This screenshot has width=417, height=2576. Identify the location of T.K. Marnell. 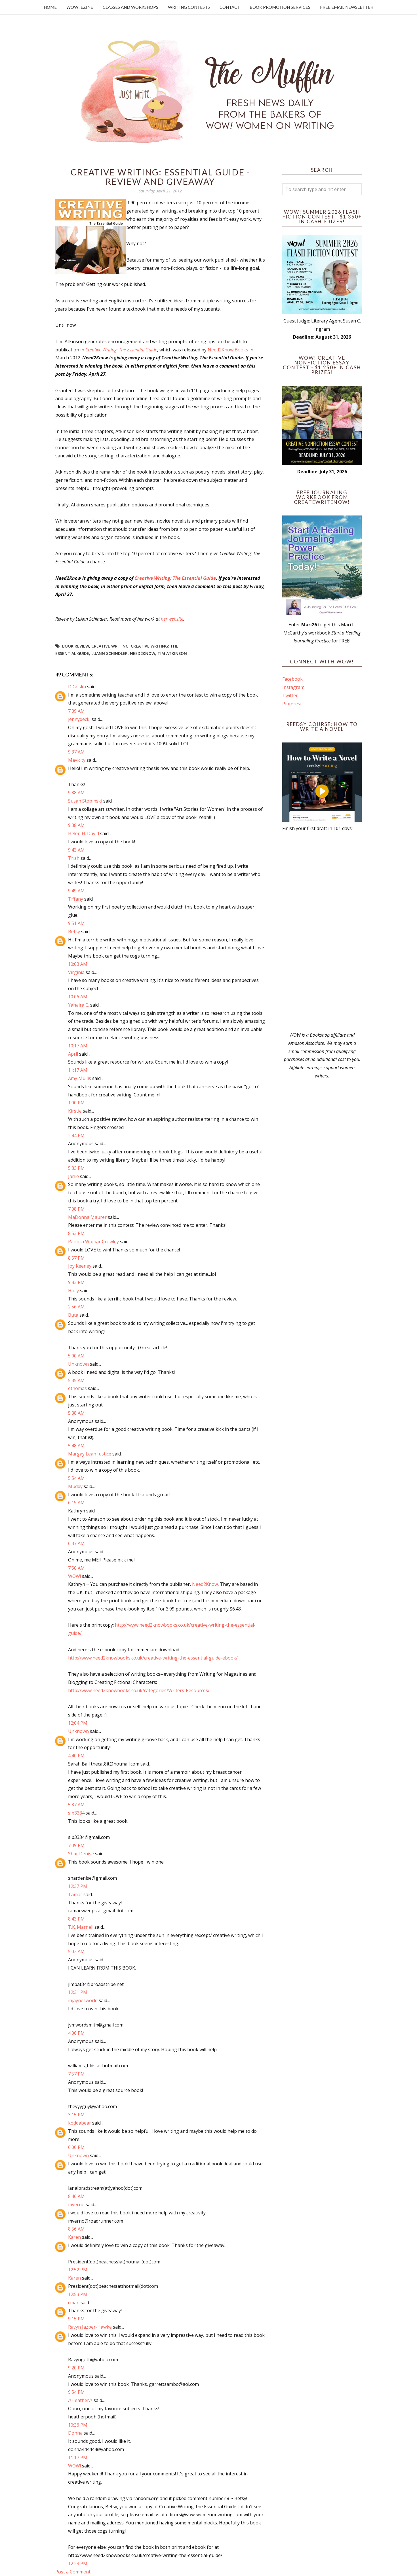
(80, 1927).